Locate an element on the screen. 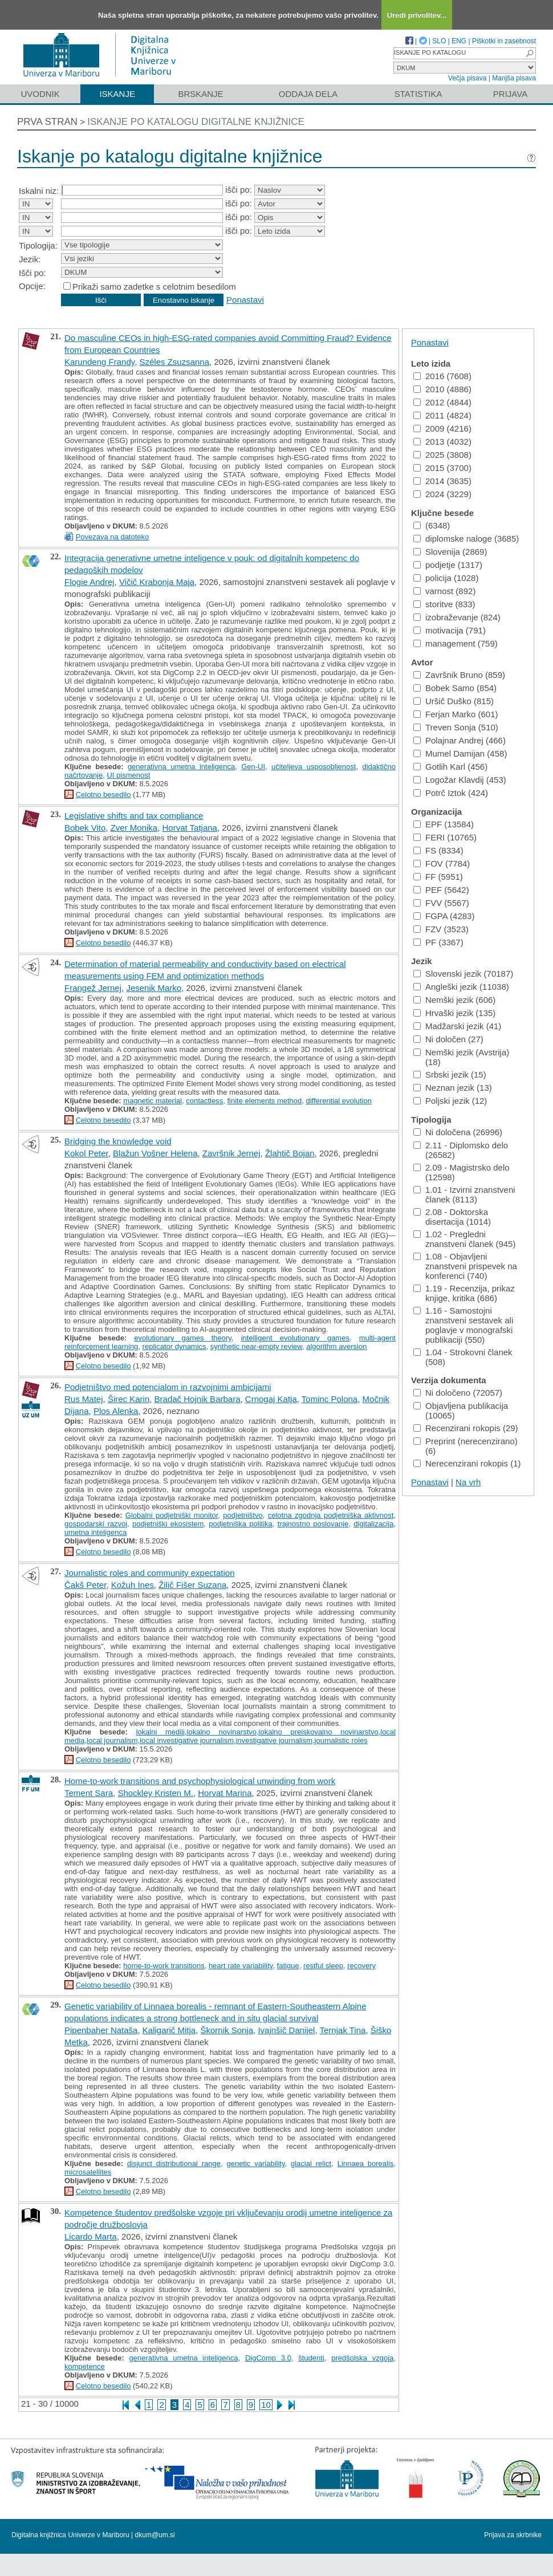 The image size is (553, 2576). Recenzirani rokopis (29) is located at coordinates (465, 1428).